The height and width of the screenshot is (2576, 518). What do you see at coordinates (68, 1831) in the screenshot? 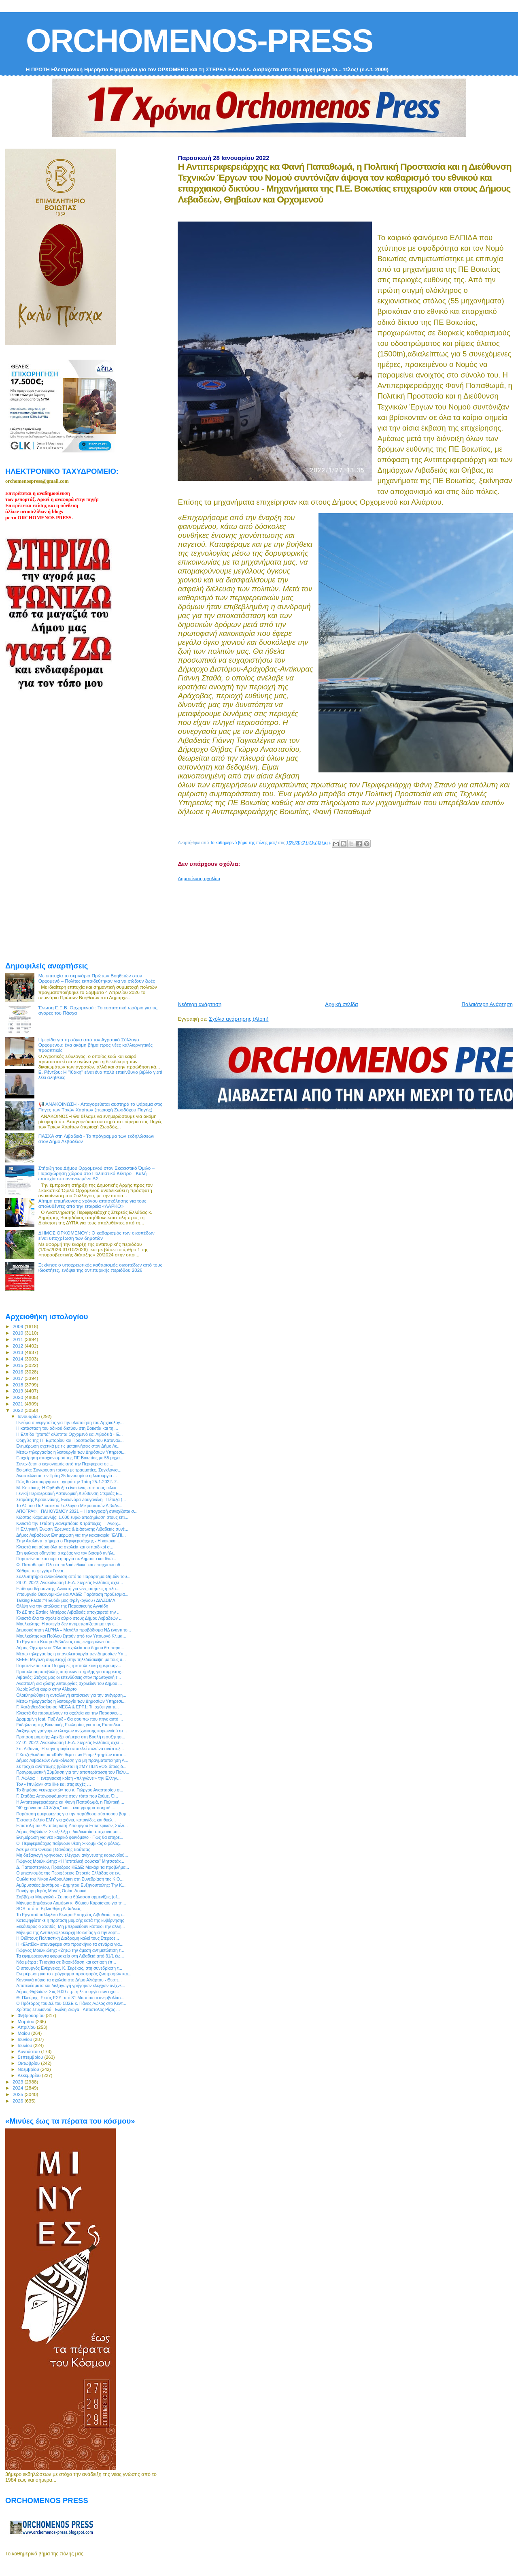
I see `Δήμος Θηβαίων: Σε εξέλιξη η διαδικασία αποχιονισμο...` at bounding box center [68, 1831].